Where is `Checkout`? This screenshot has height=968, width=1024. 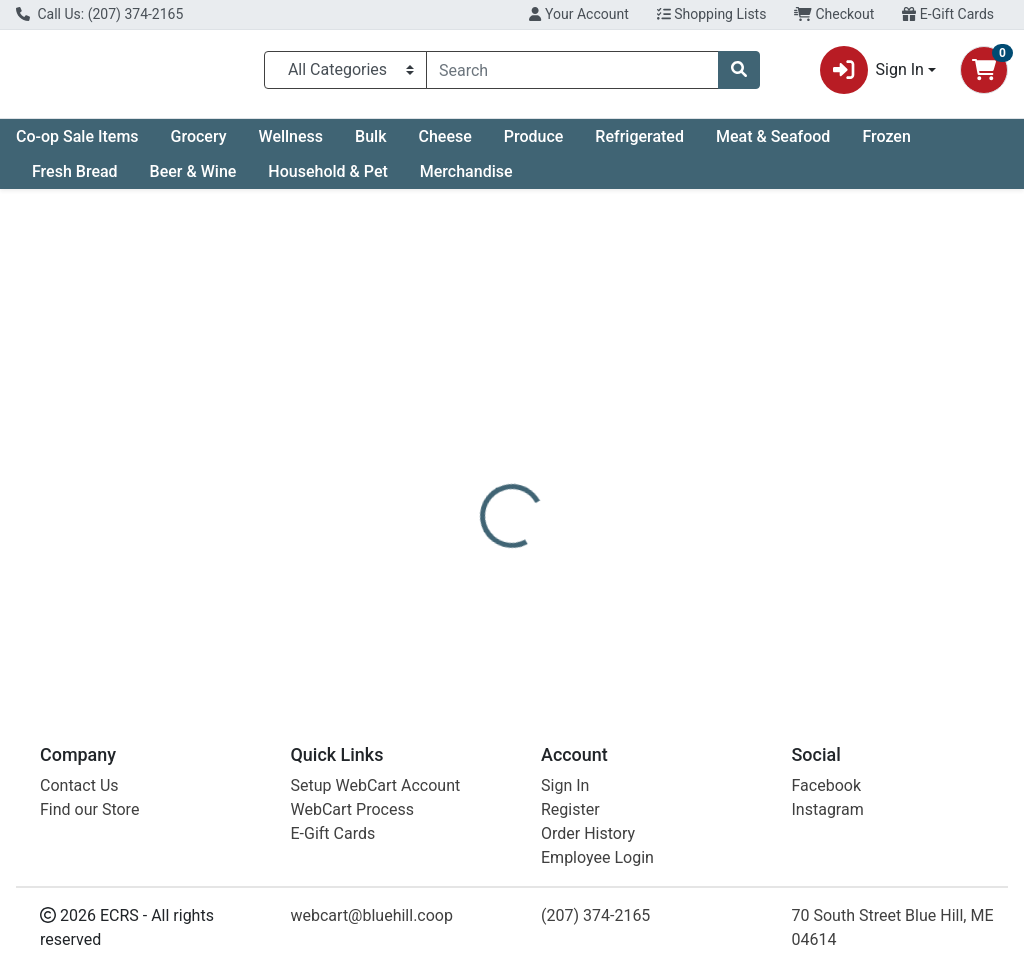 Checkout is located at coordinates (834, 14).